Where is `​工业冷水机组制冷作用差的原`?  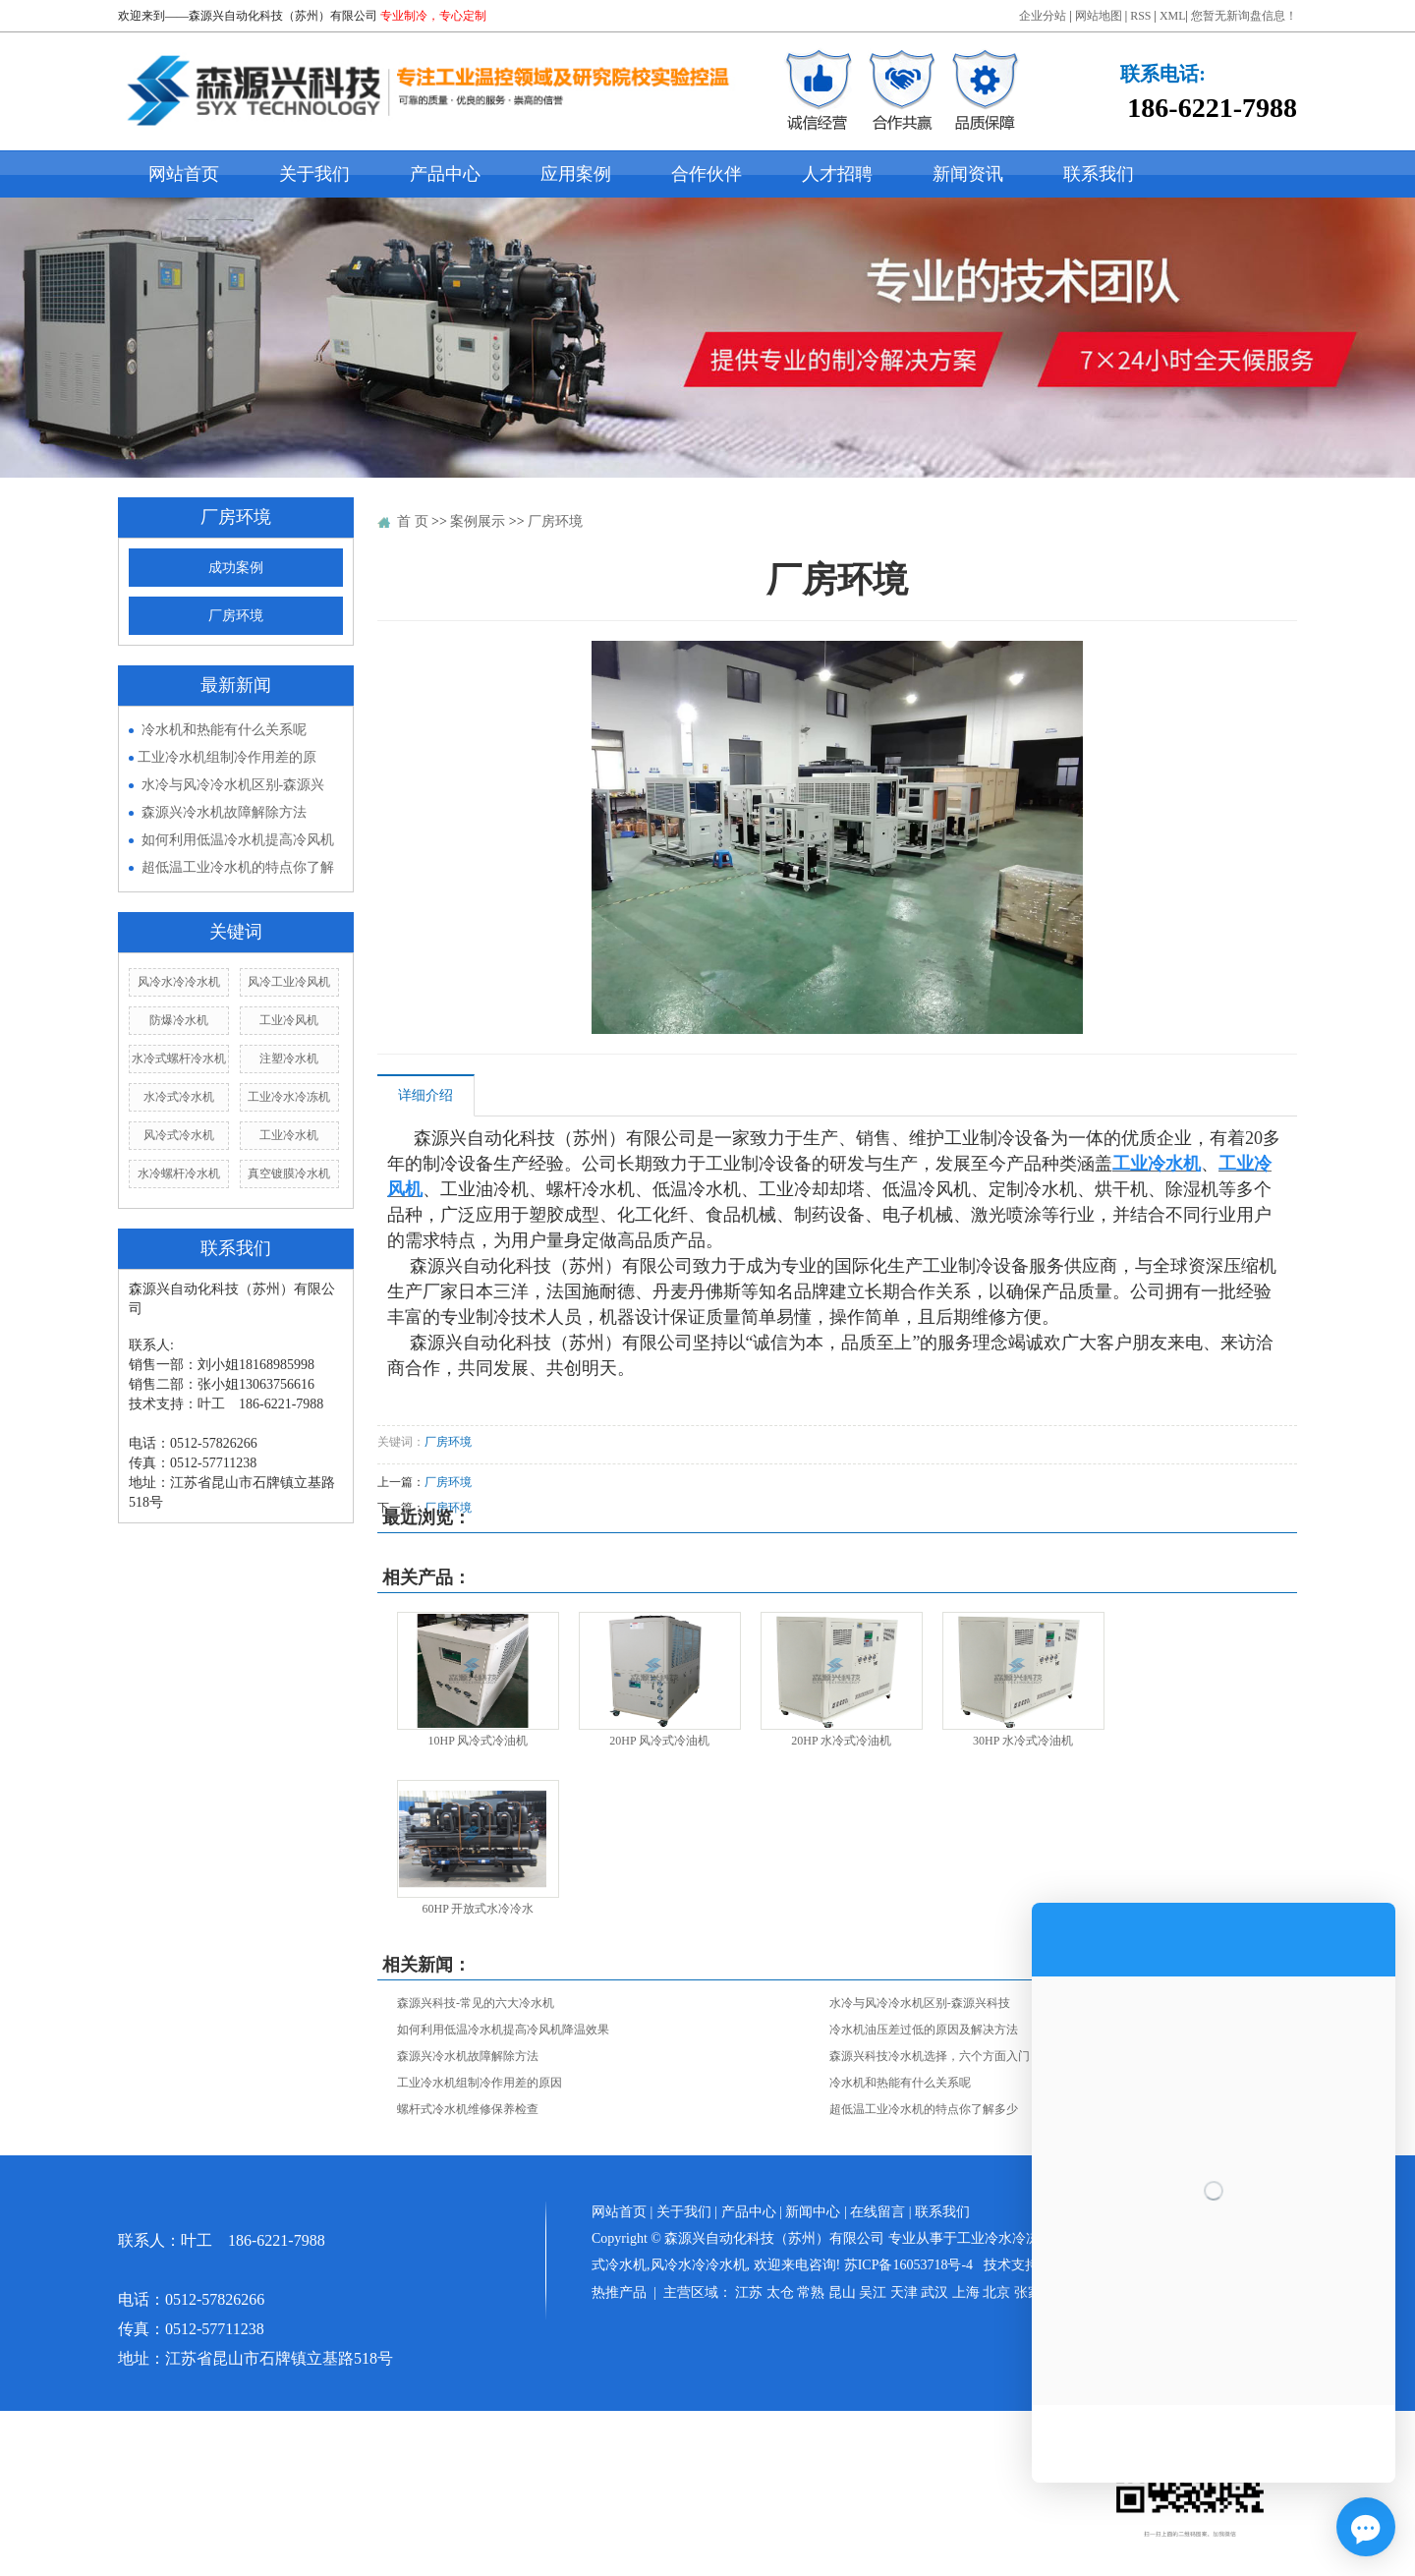
​工业冷水机组制冷作用差的原 is located at coordinates (227, 757).